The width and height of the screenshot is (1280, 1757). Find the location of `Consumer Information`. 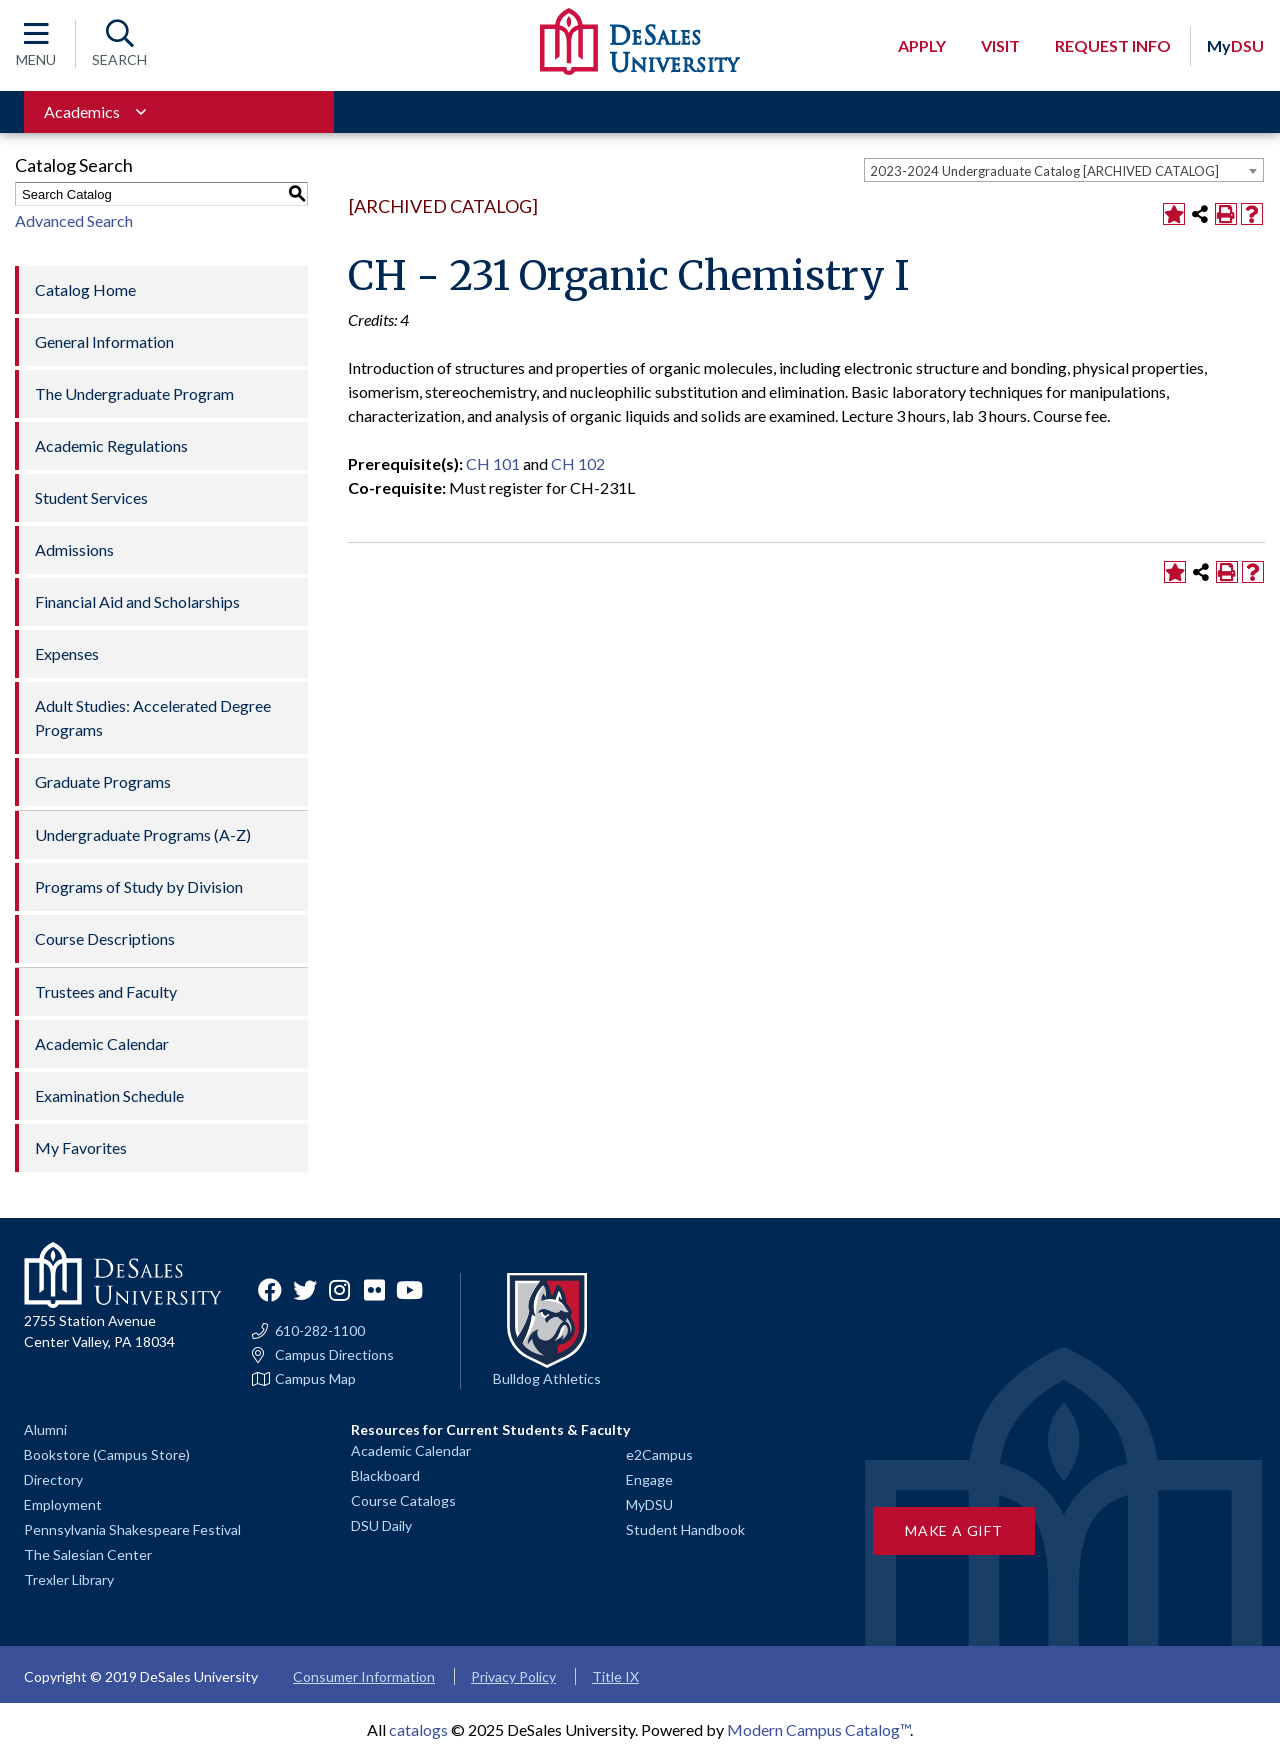

Consumer Information is located at coordinates (364, 1676).